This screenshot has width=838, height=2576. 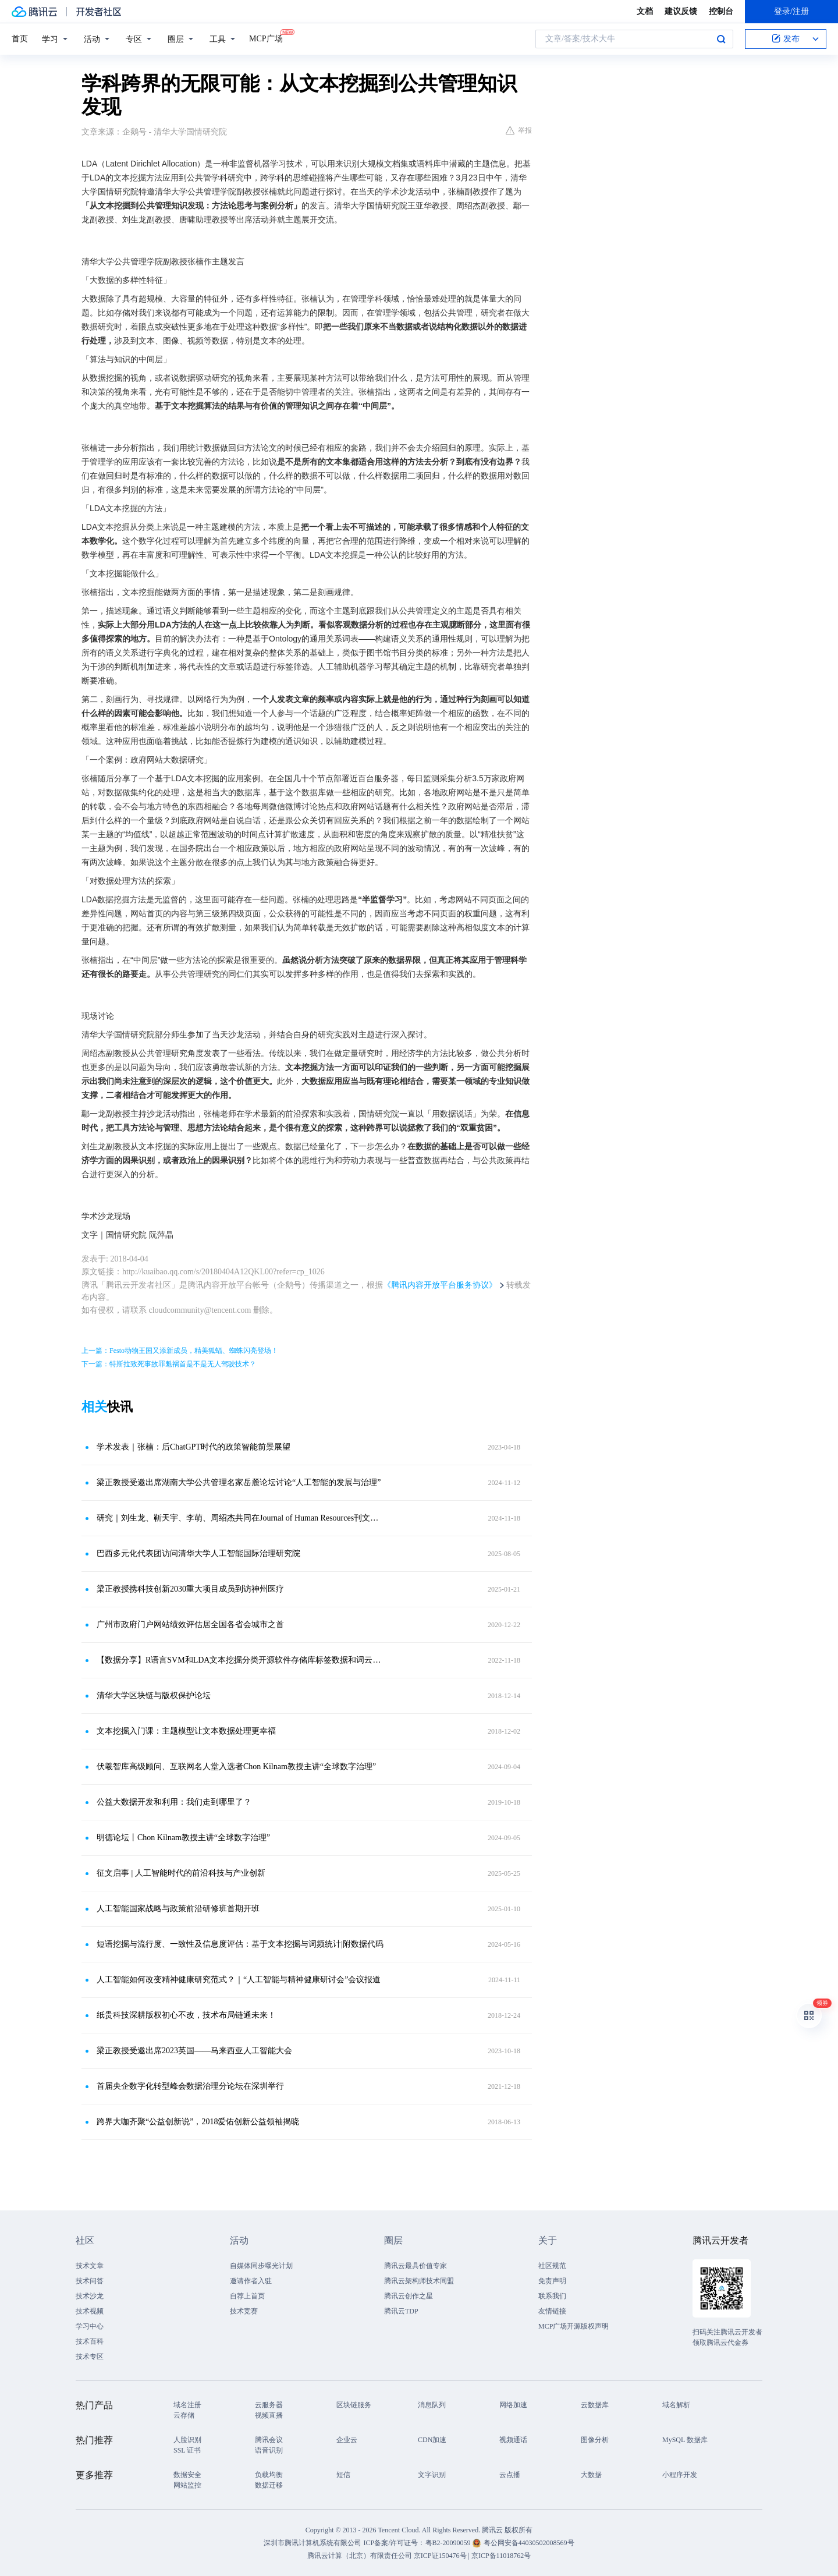 What do you see at coordinates (573, 2326) in the screenshot?
I see `MCP广场开源版权声明` at bounding box center [573, 2326].